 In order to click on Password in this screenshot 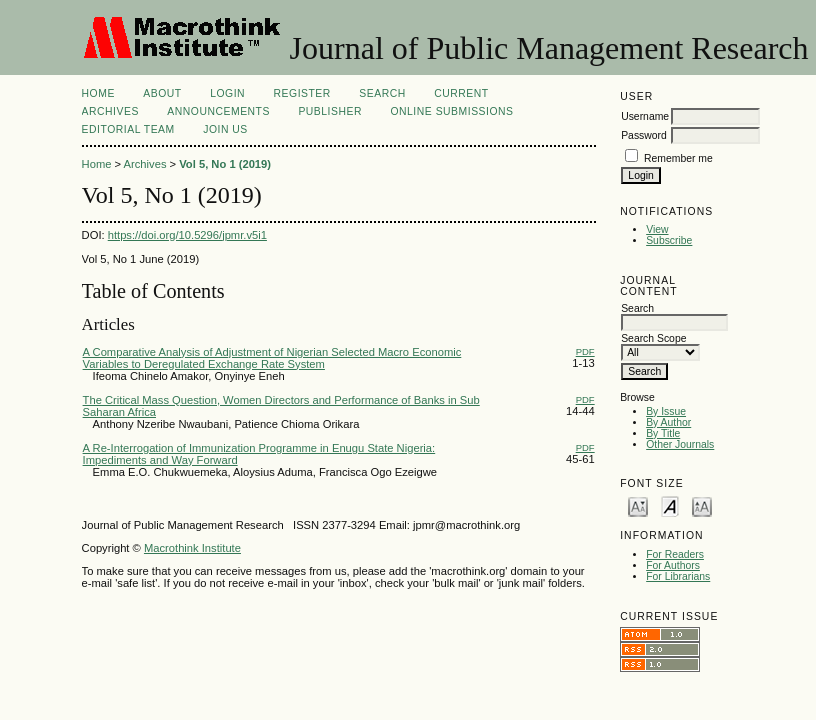, I will do `click(644, 135)`.